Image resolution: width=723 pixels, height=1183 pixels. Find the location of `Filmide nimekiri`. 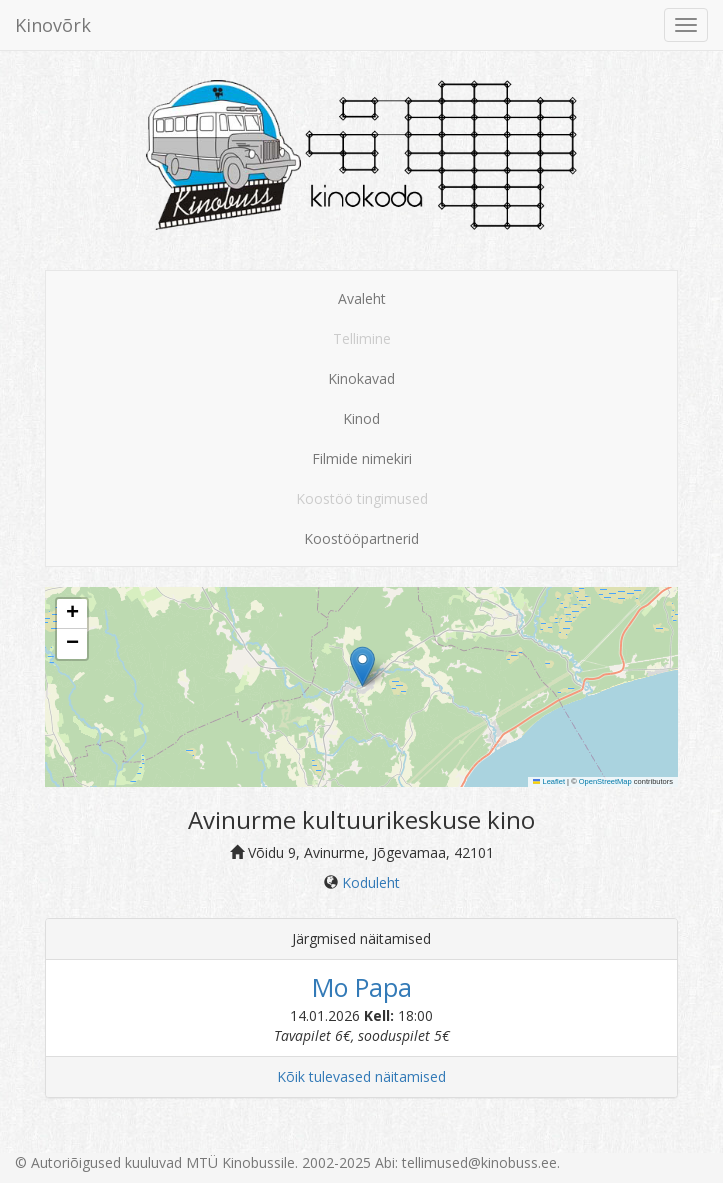

Filmide nimekiri is located at coordinates (362, 458).